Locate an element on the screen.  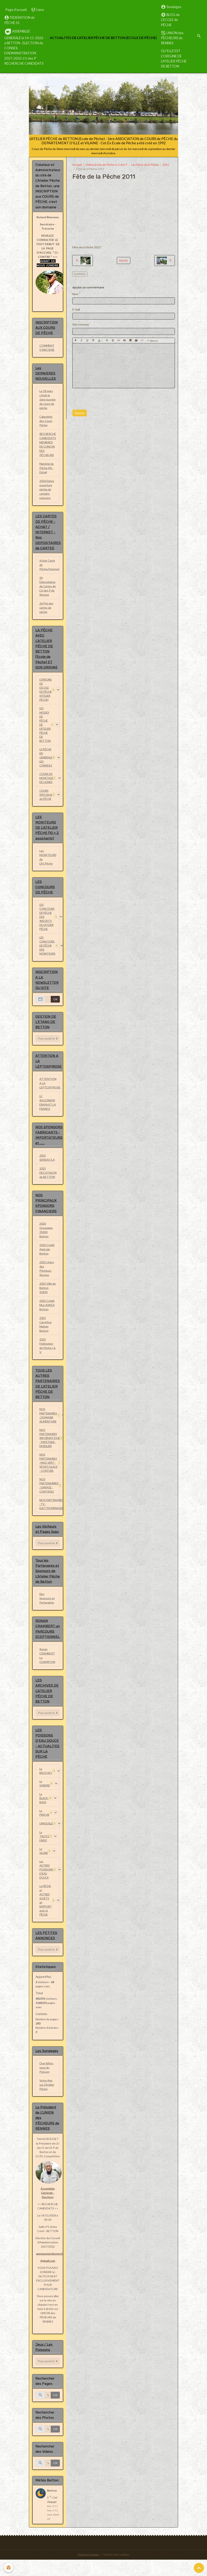
UNION des PÊCHEURS de RENNES is located at coordinates (172, 38).